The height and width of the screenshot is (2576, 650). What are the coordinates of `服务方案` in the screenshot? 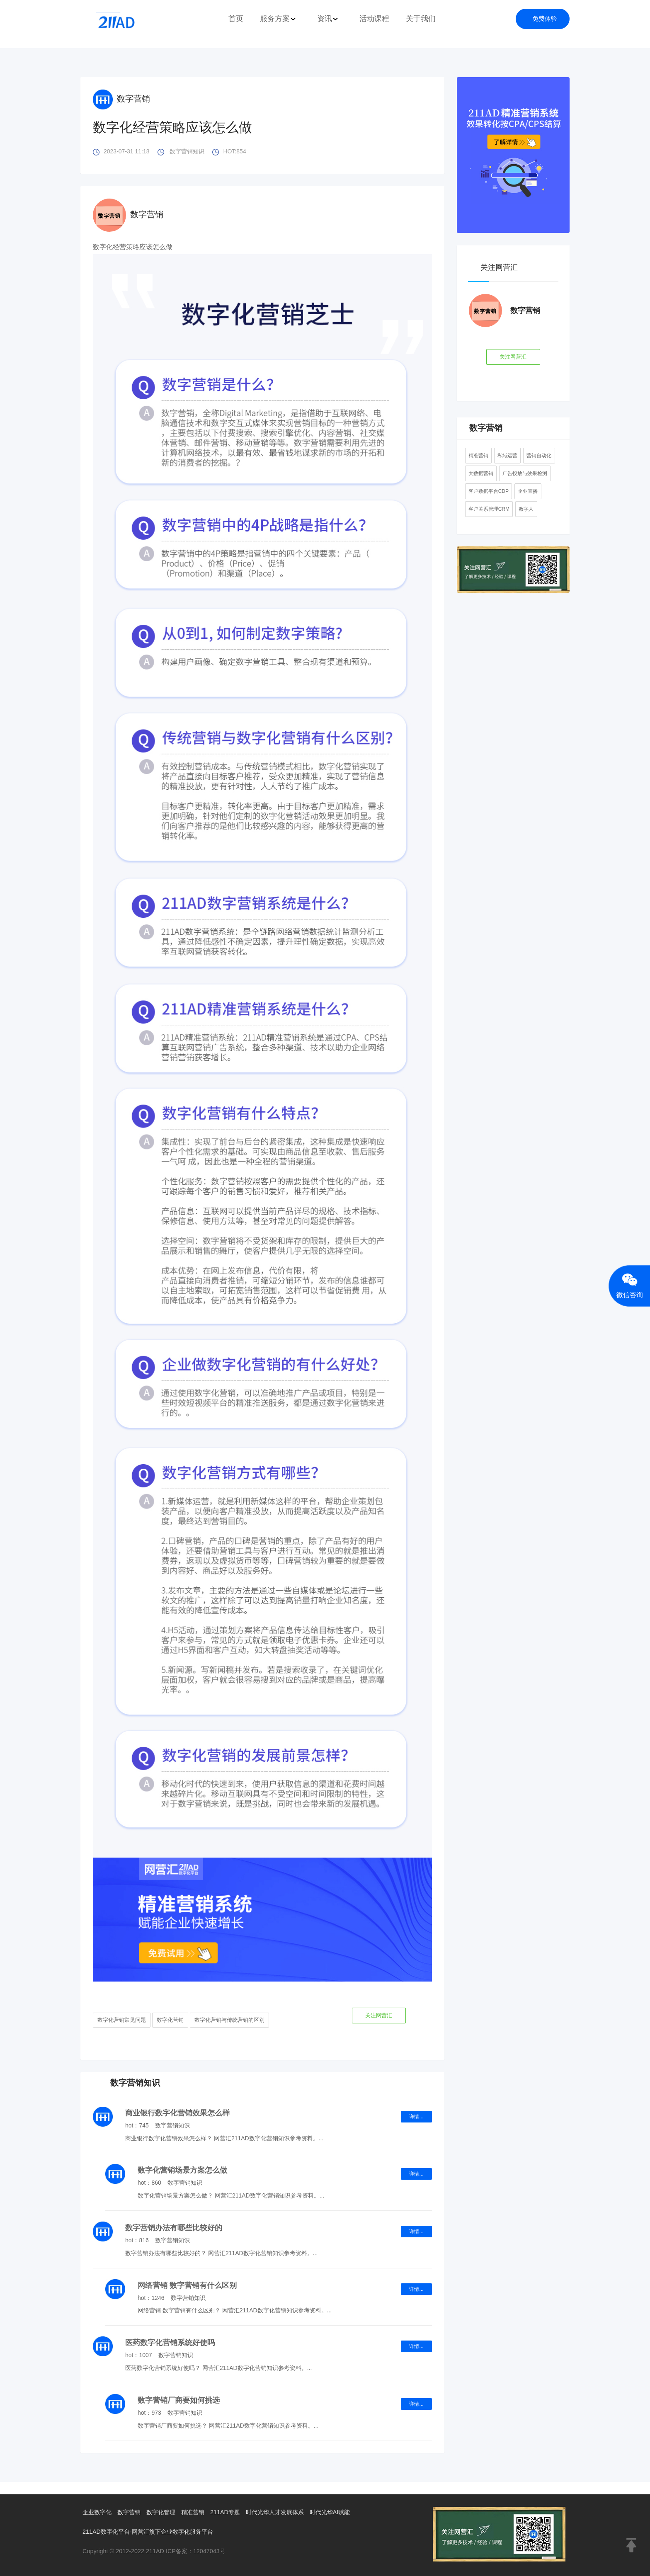 It's located at (278, 19).